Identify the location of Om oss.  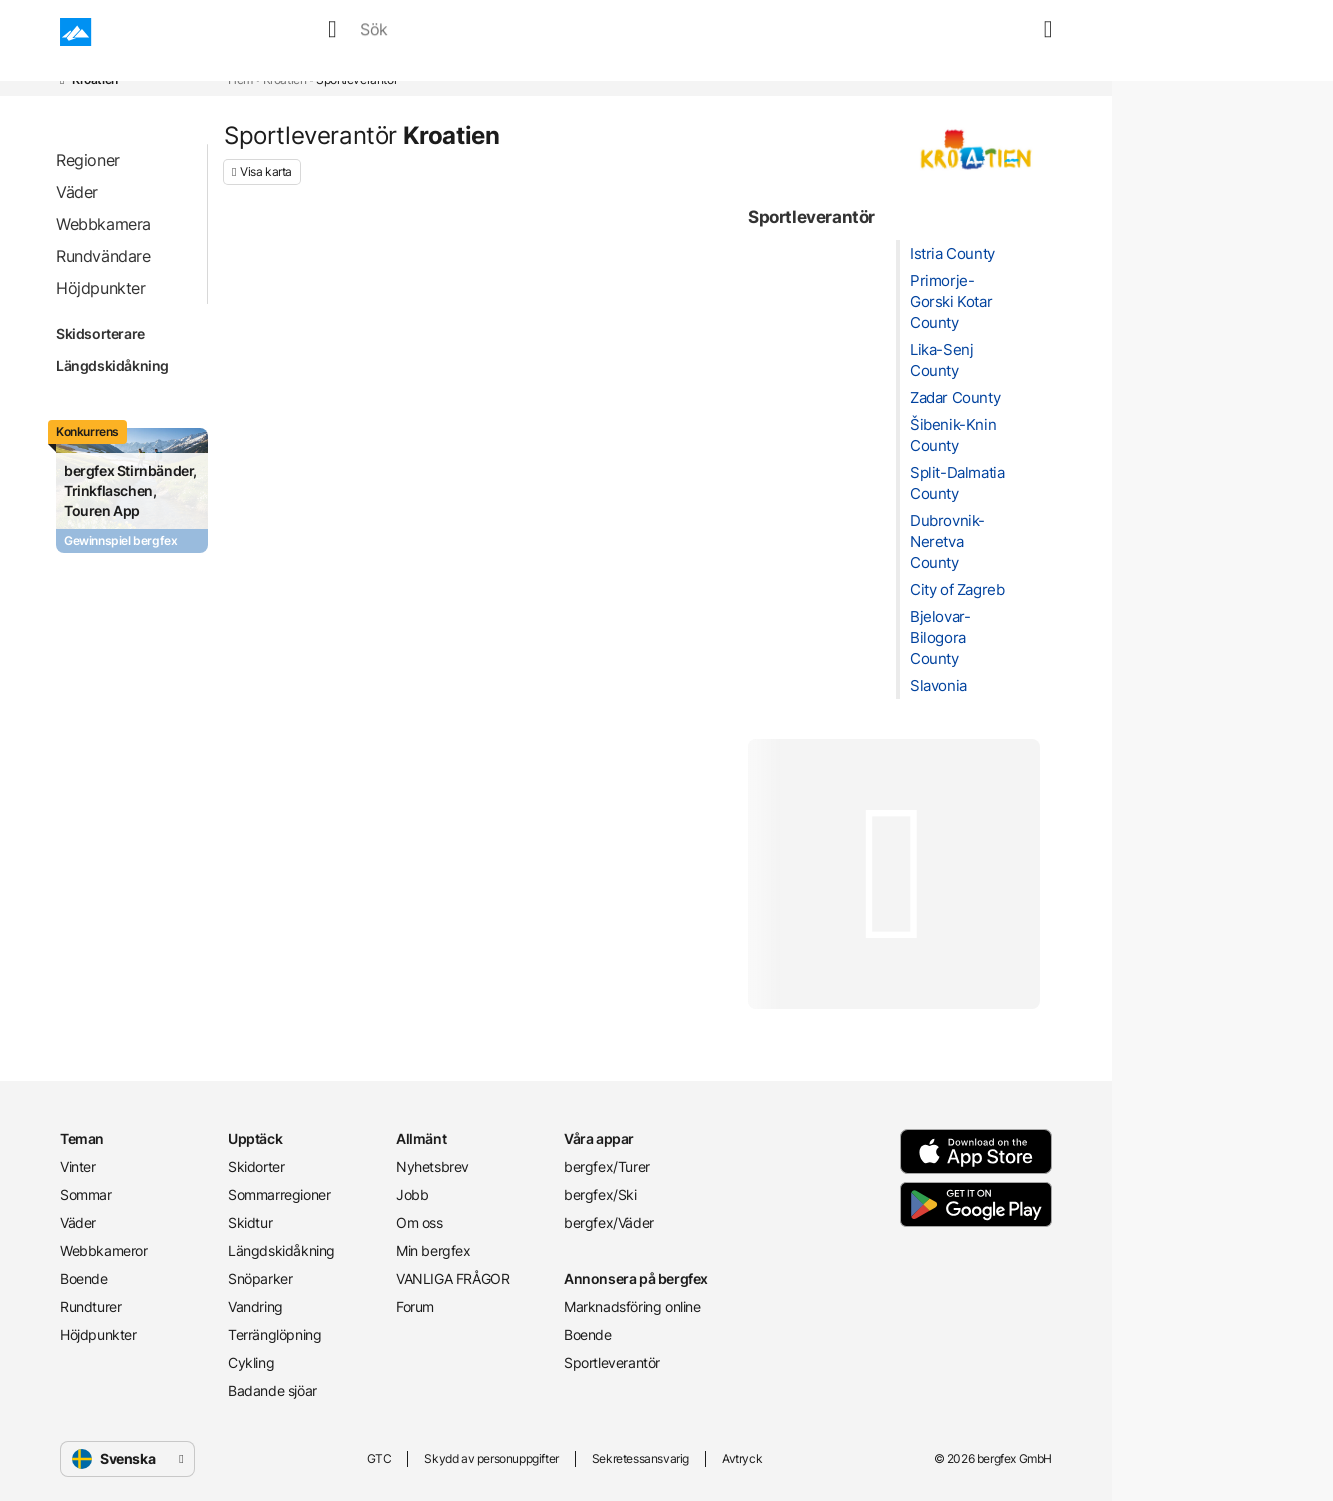
(419, 1222).